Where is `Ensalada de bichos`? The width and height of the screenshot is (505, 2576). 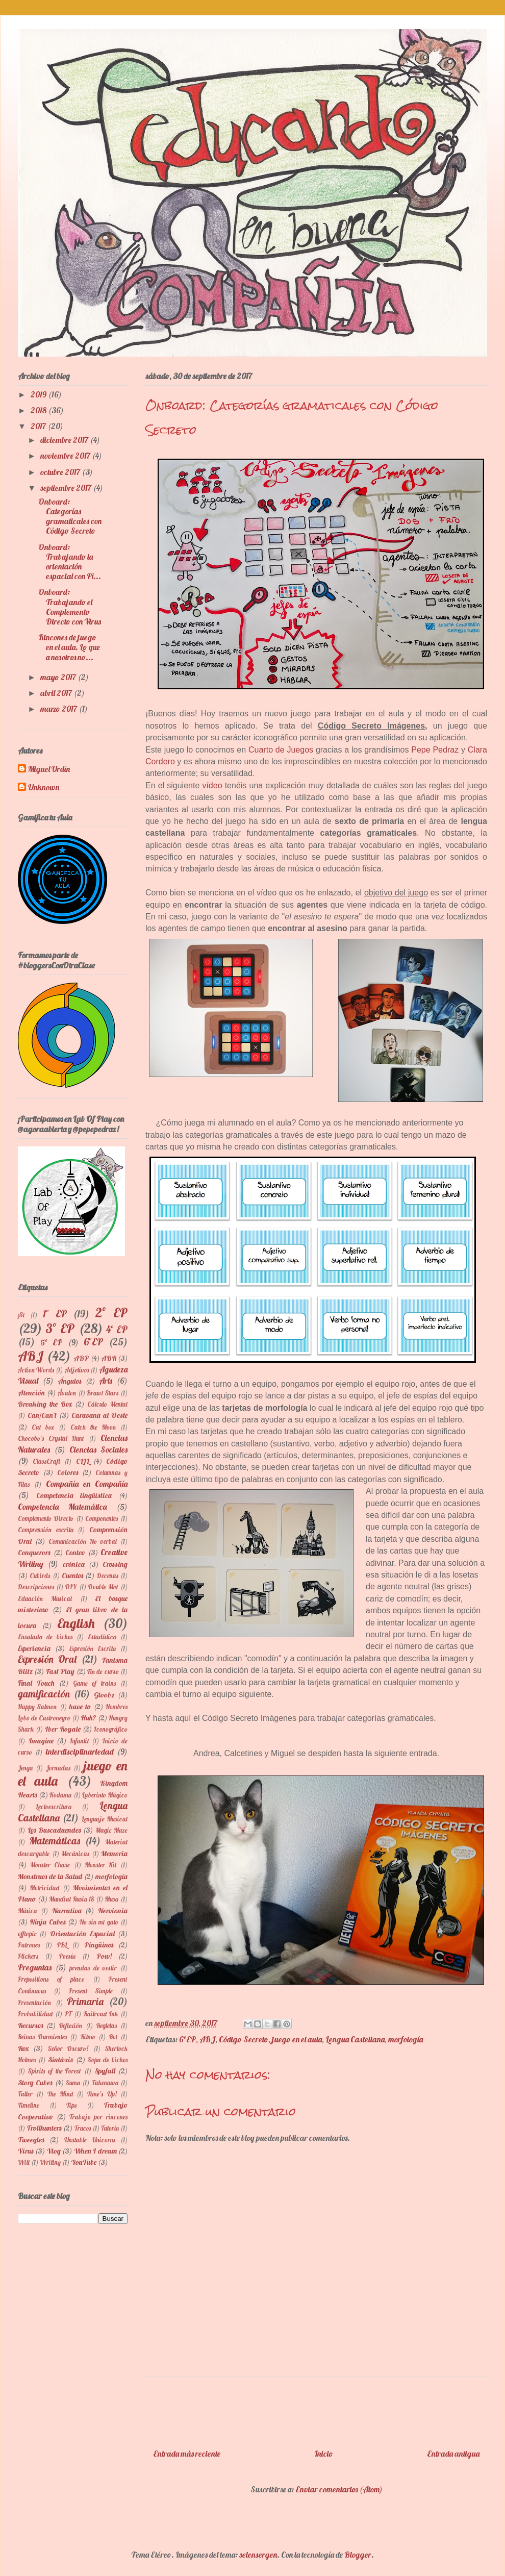
Ensalada de bichos is located at coordinates (45, 1637).